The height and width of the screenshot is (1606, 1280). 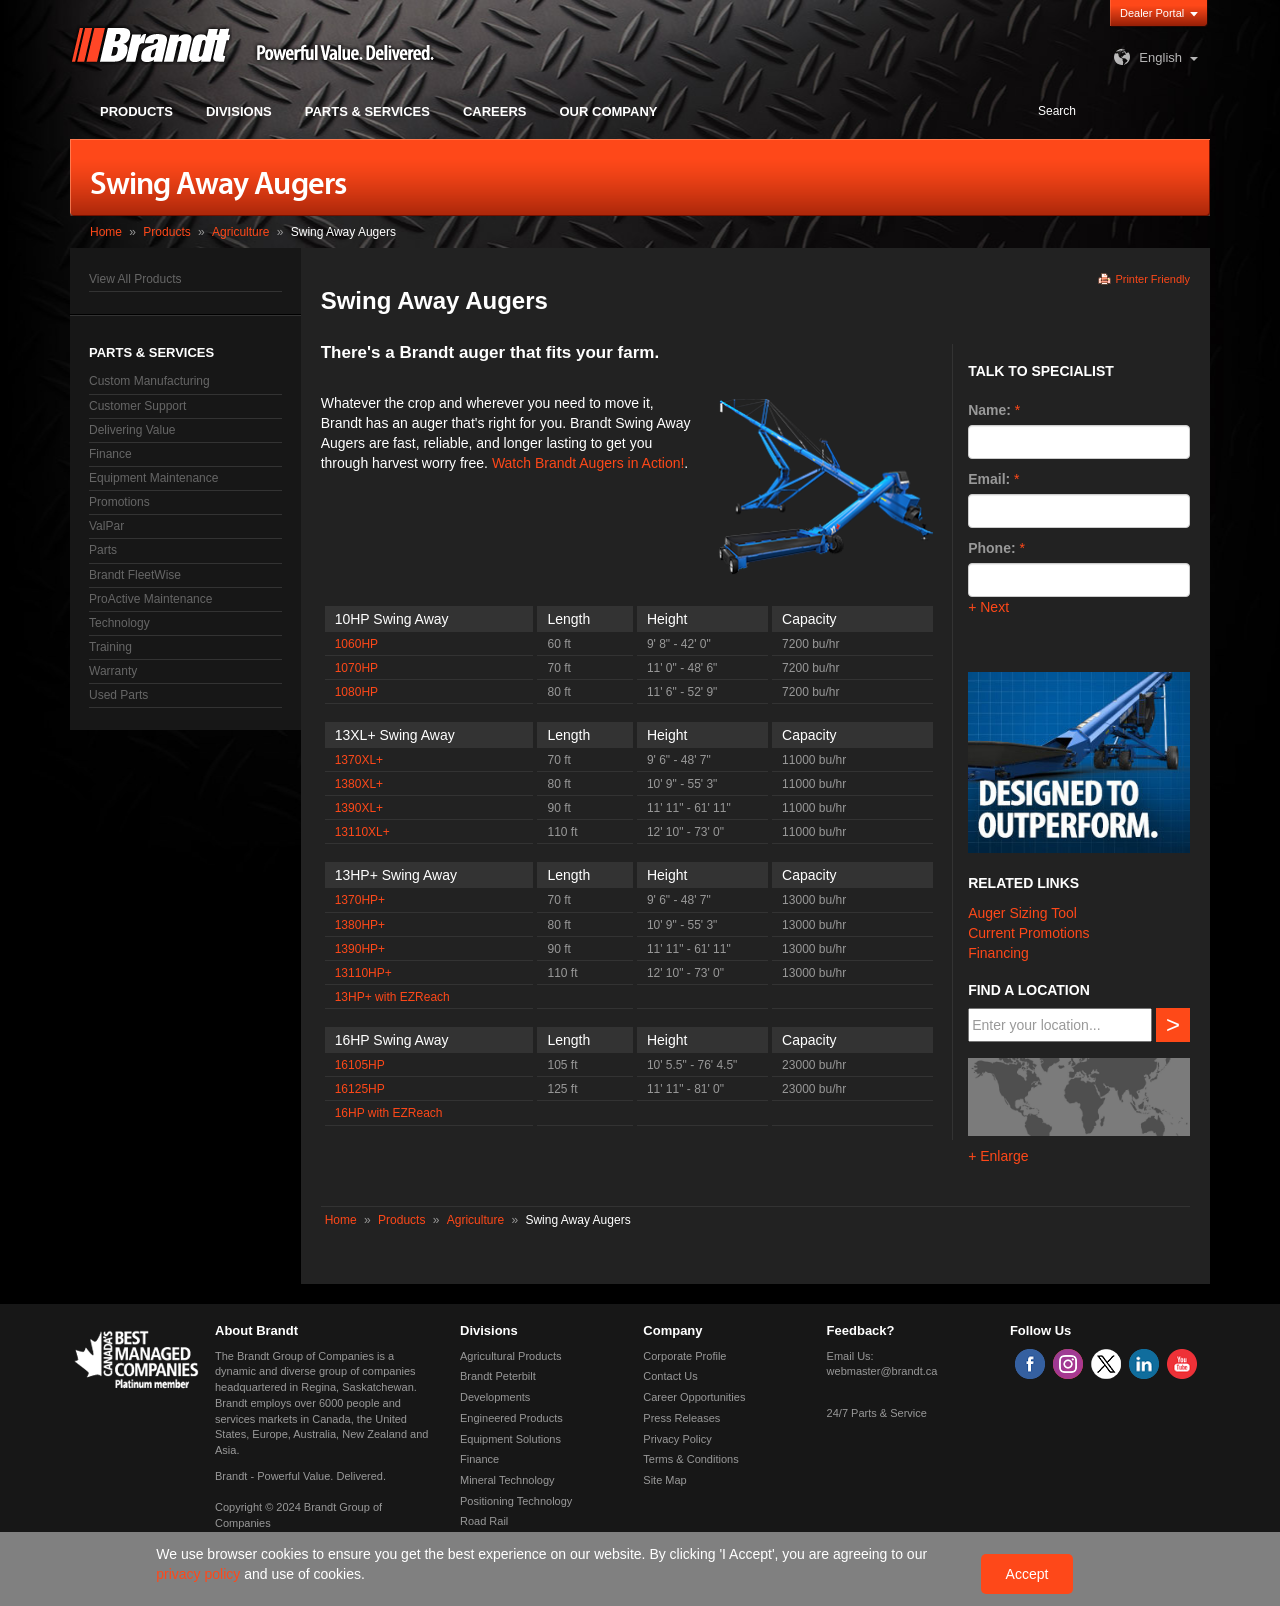 I want to click on Equipment Maintenance, so click(x=153, y=478).